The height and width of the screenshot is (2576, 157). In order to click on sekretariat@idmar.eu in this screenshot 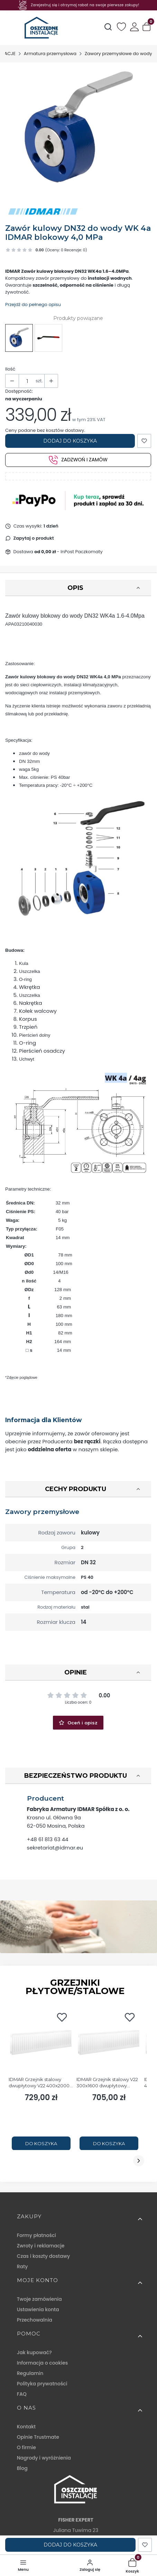, I will do `click(55, 1847)`.